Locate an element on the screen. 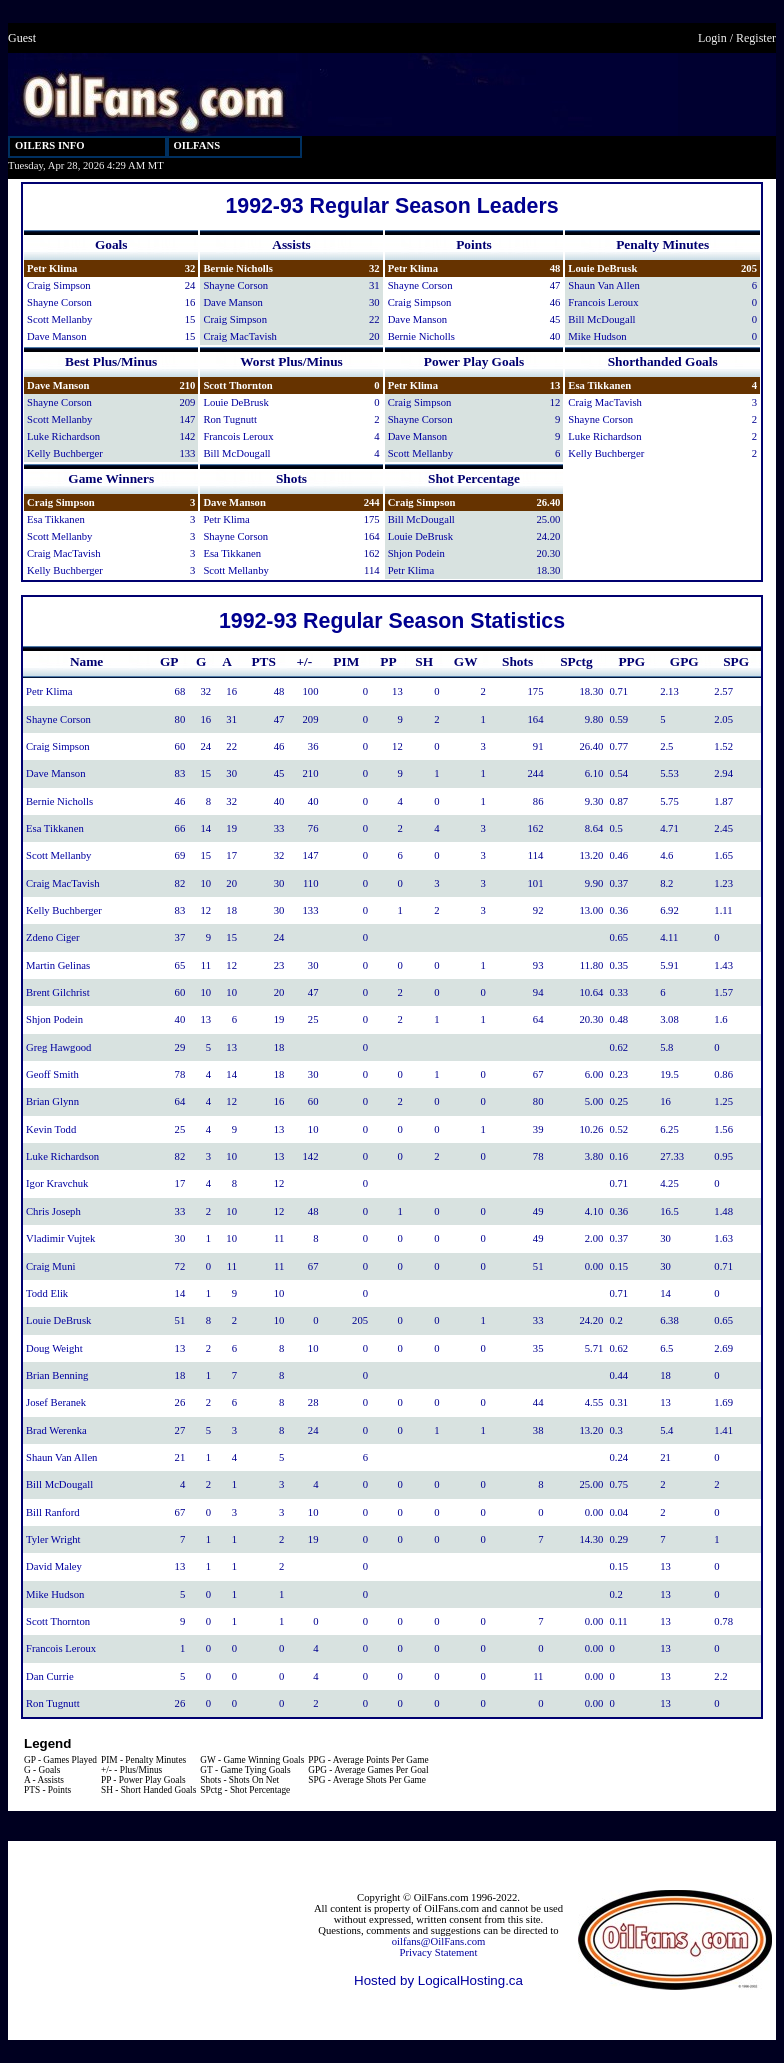  Scott Thornton is located at coordinates (237, 385).